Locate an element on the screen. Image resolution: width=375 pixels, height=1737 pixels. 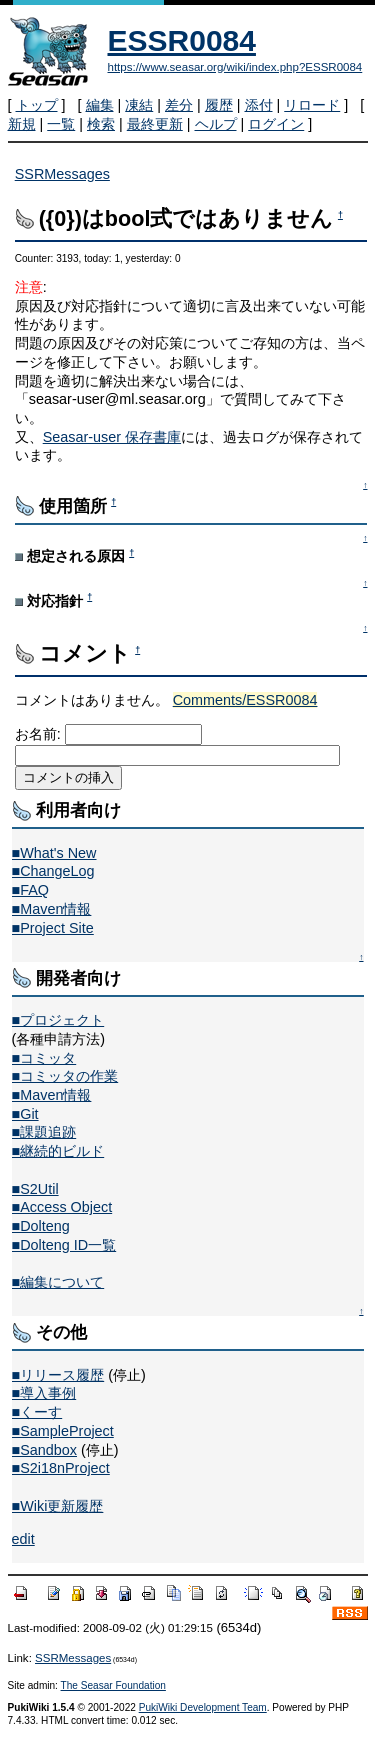
■Dolteng is located at coordinates (41, 1226).